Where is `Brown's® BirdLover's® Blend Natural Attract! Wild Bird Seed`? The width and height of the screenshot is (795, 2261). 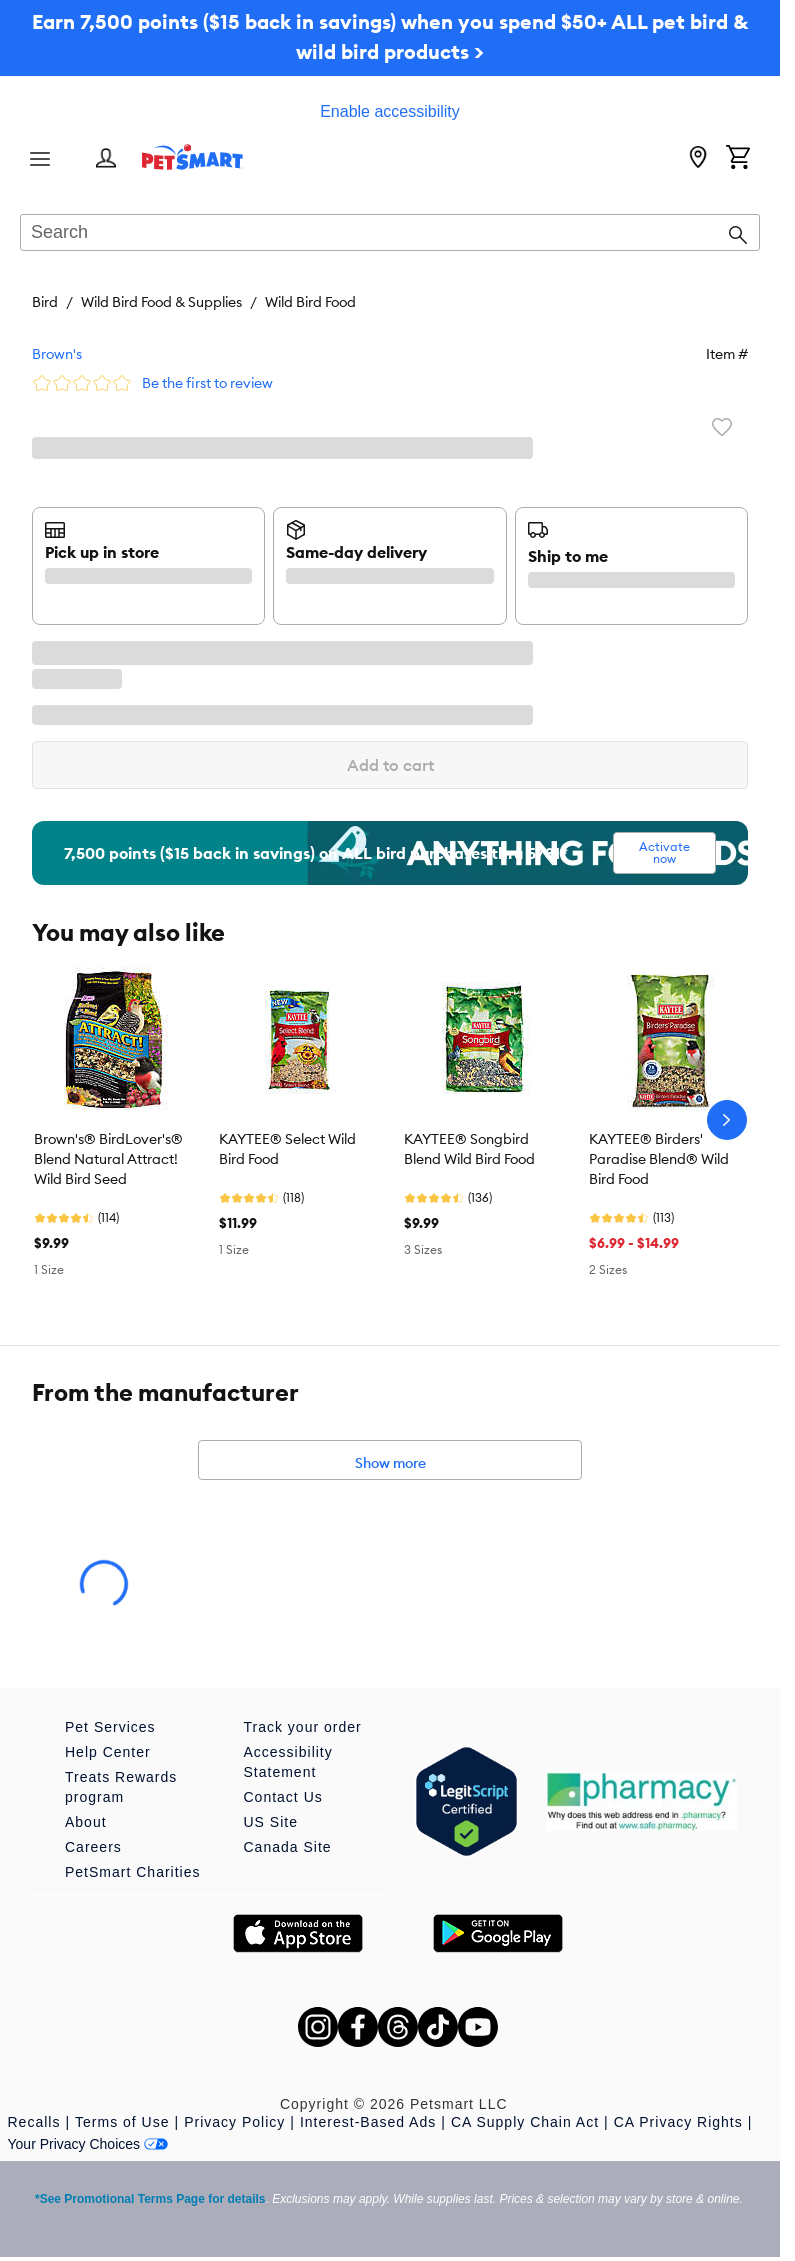 Brown's® BirdLover's® Blend Natural Attract! Wild Bird Seed is located at coordinates (108, 1159).